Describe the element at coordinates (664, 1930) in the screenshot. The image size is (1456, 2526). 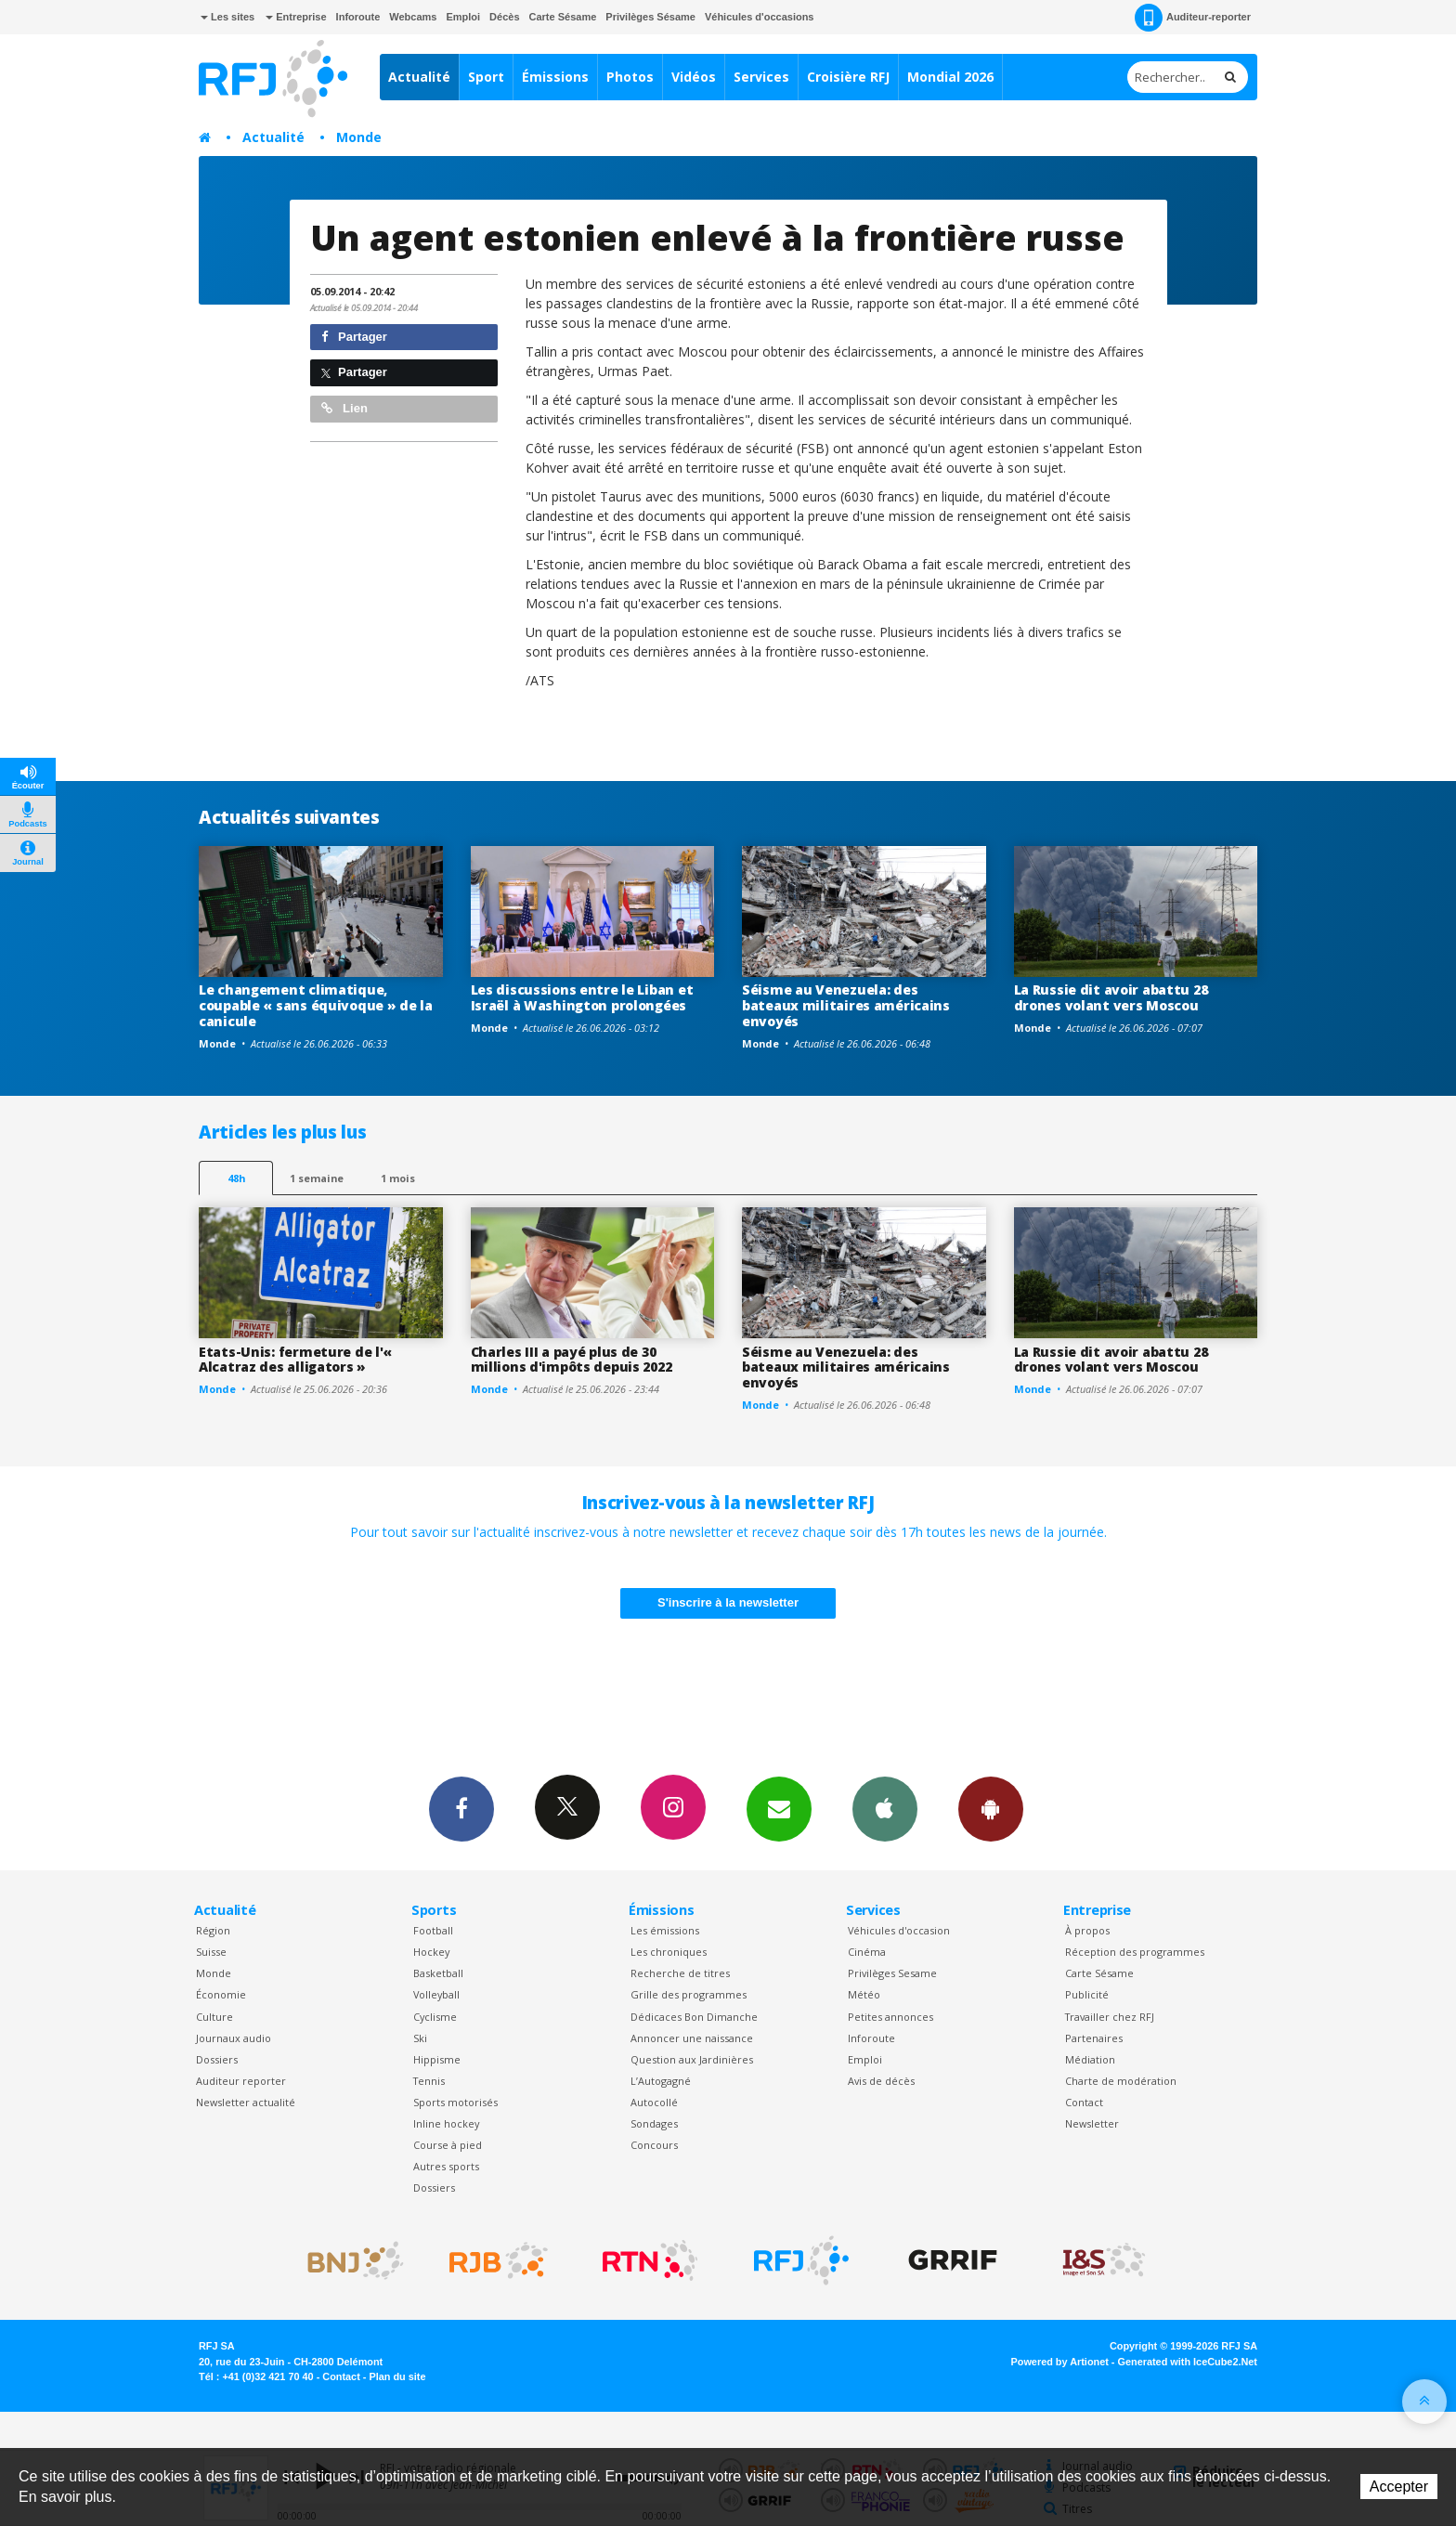
I see `Les émissions` at that location.